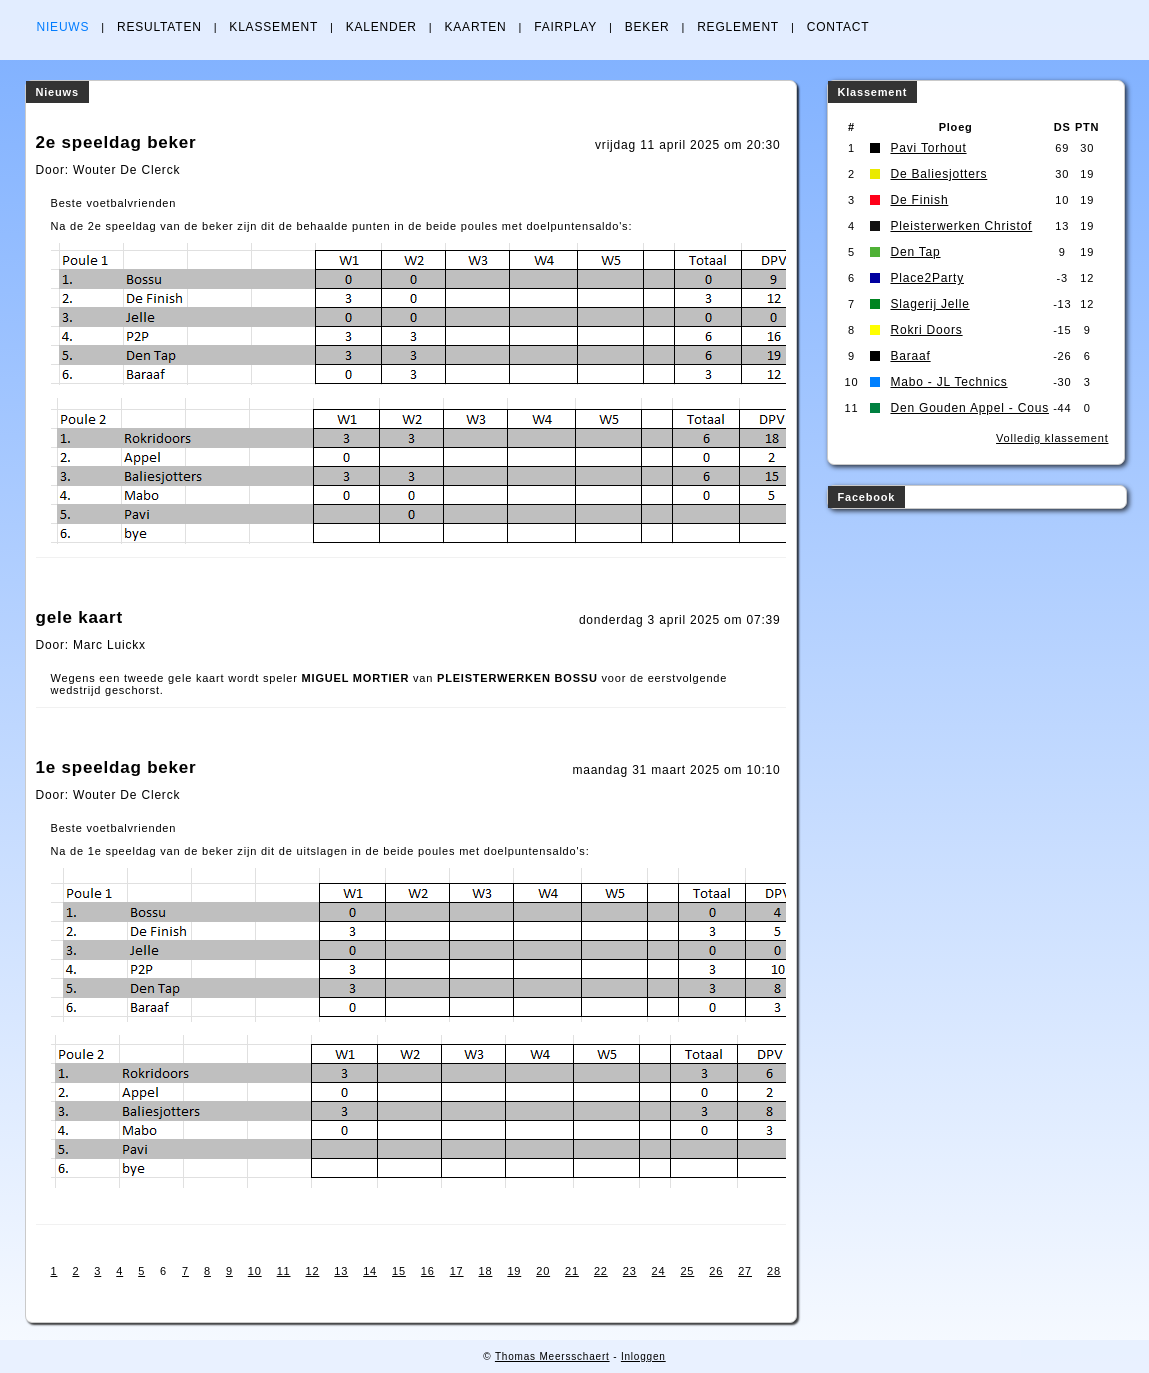 The image size is (1149, 1373). I want to click on Den Gouden Appel - Cous, so click(969, 408).